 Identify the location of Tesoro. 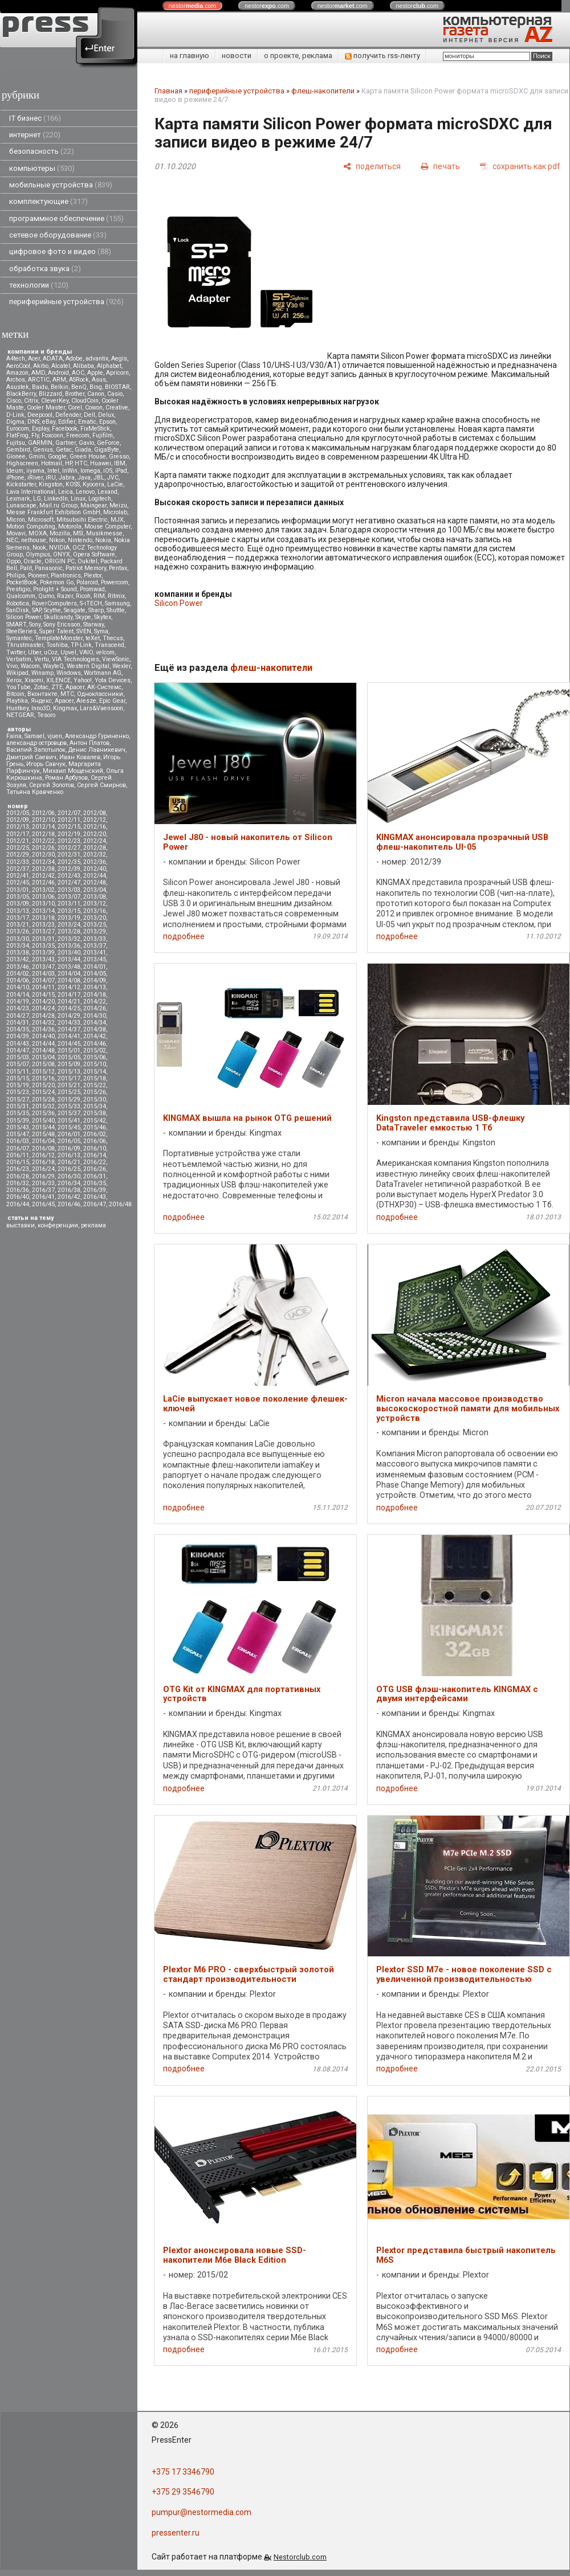
(46, 715).